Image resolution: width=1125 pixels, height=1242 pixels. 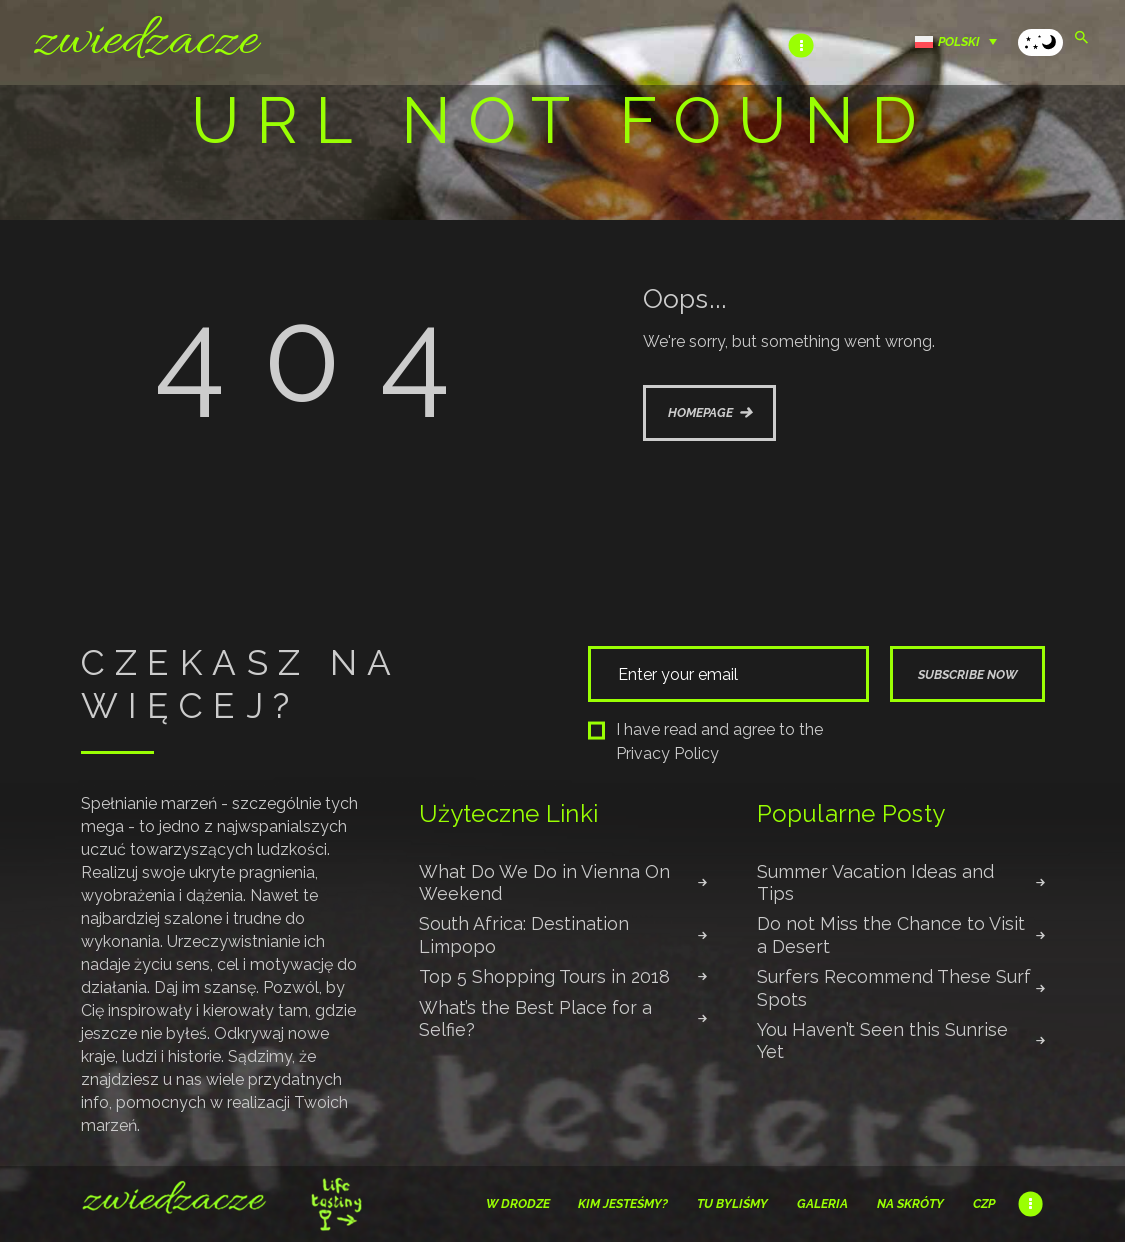 What do you see at coordinates (891, 934) in the screenshot?
I see `Do not Miss the Chance to Visit a Desert` at bounding box center [891, 934].